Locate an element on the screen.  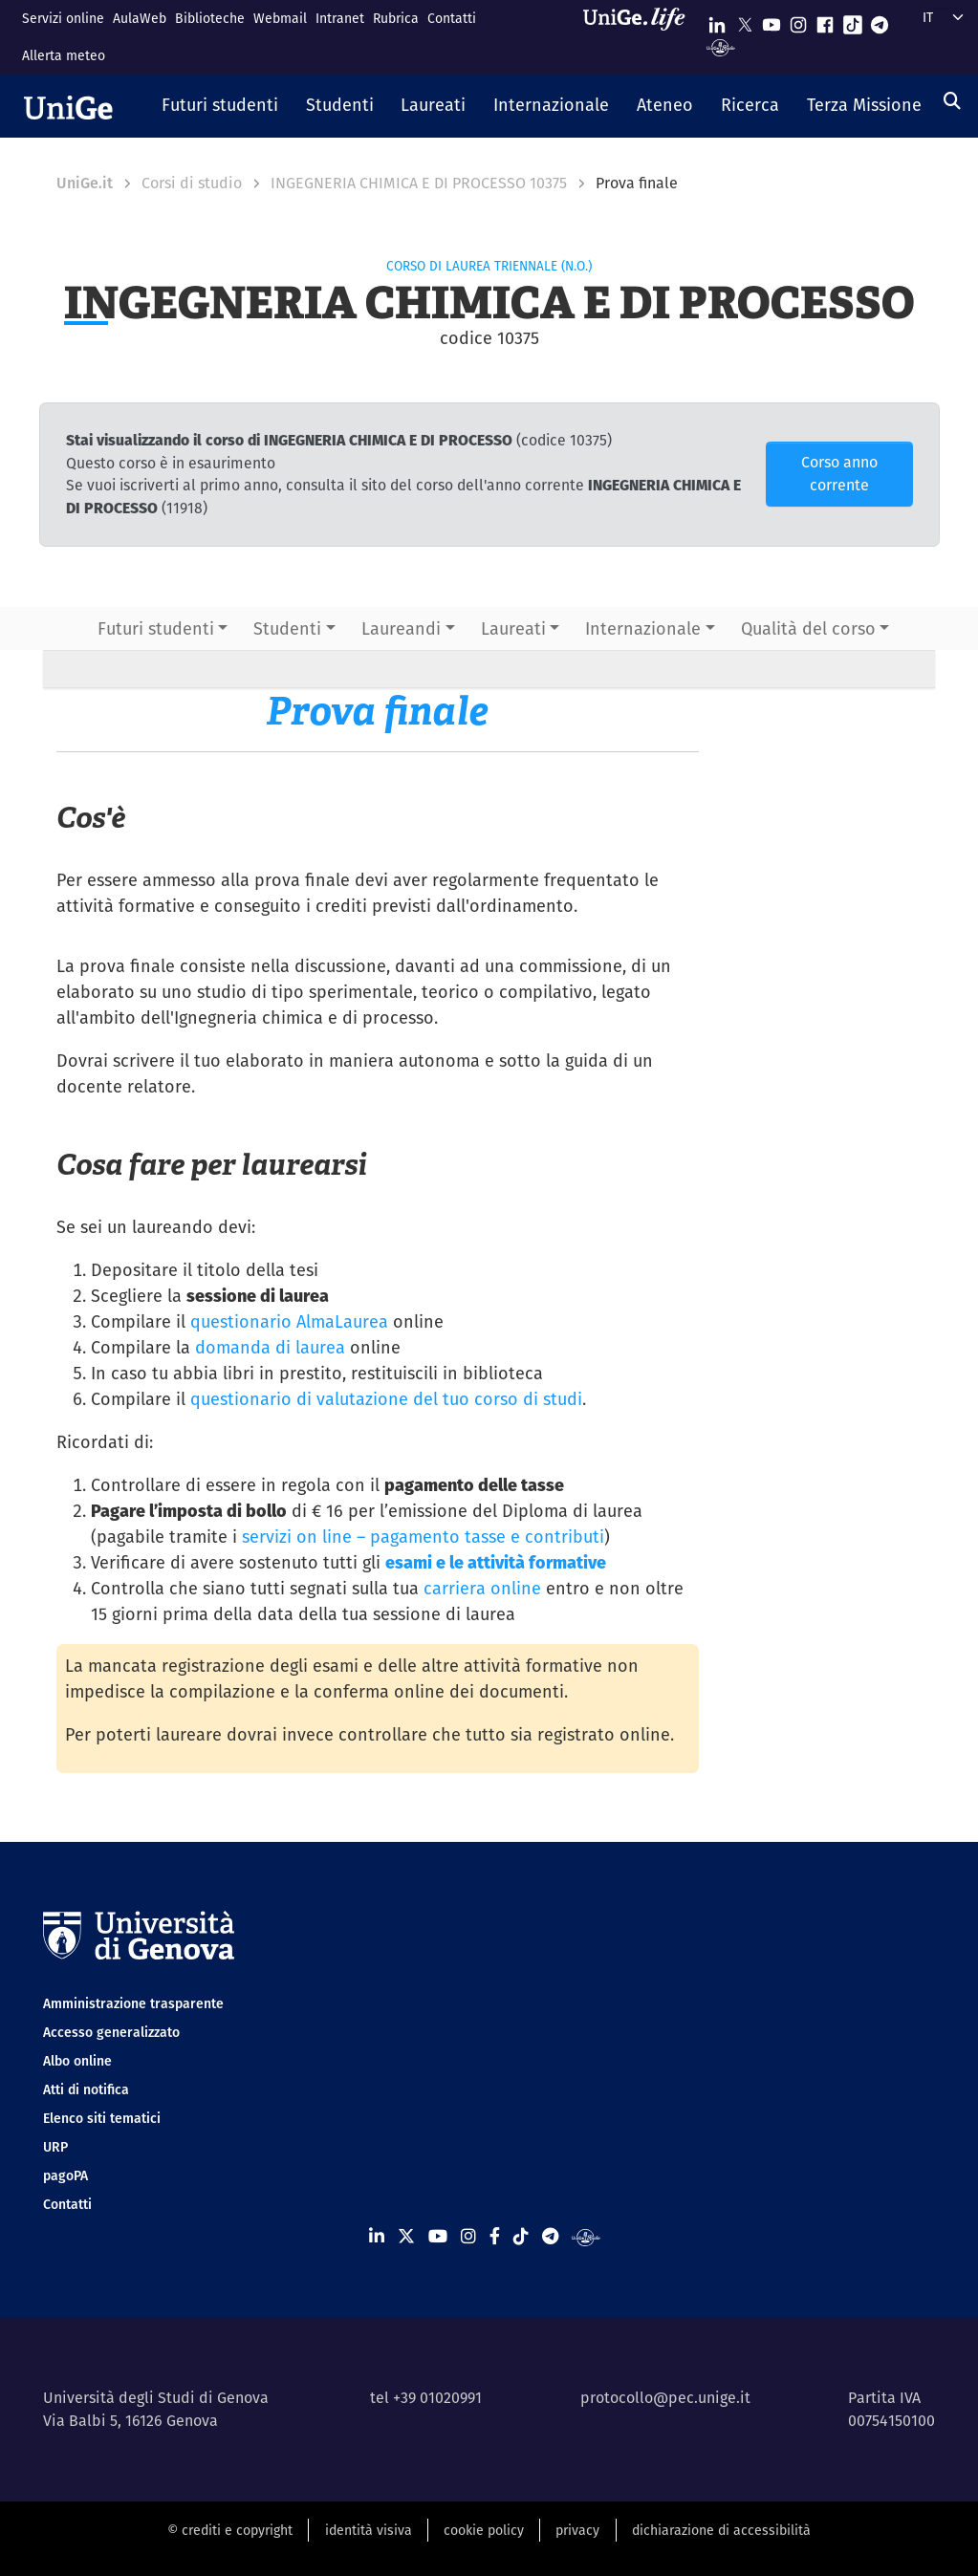
Elenco siti tematici is located at coordinates (102, 2118).